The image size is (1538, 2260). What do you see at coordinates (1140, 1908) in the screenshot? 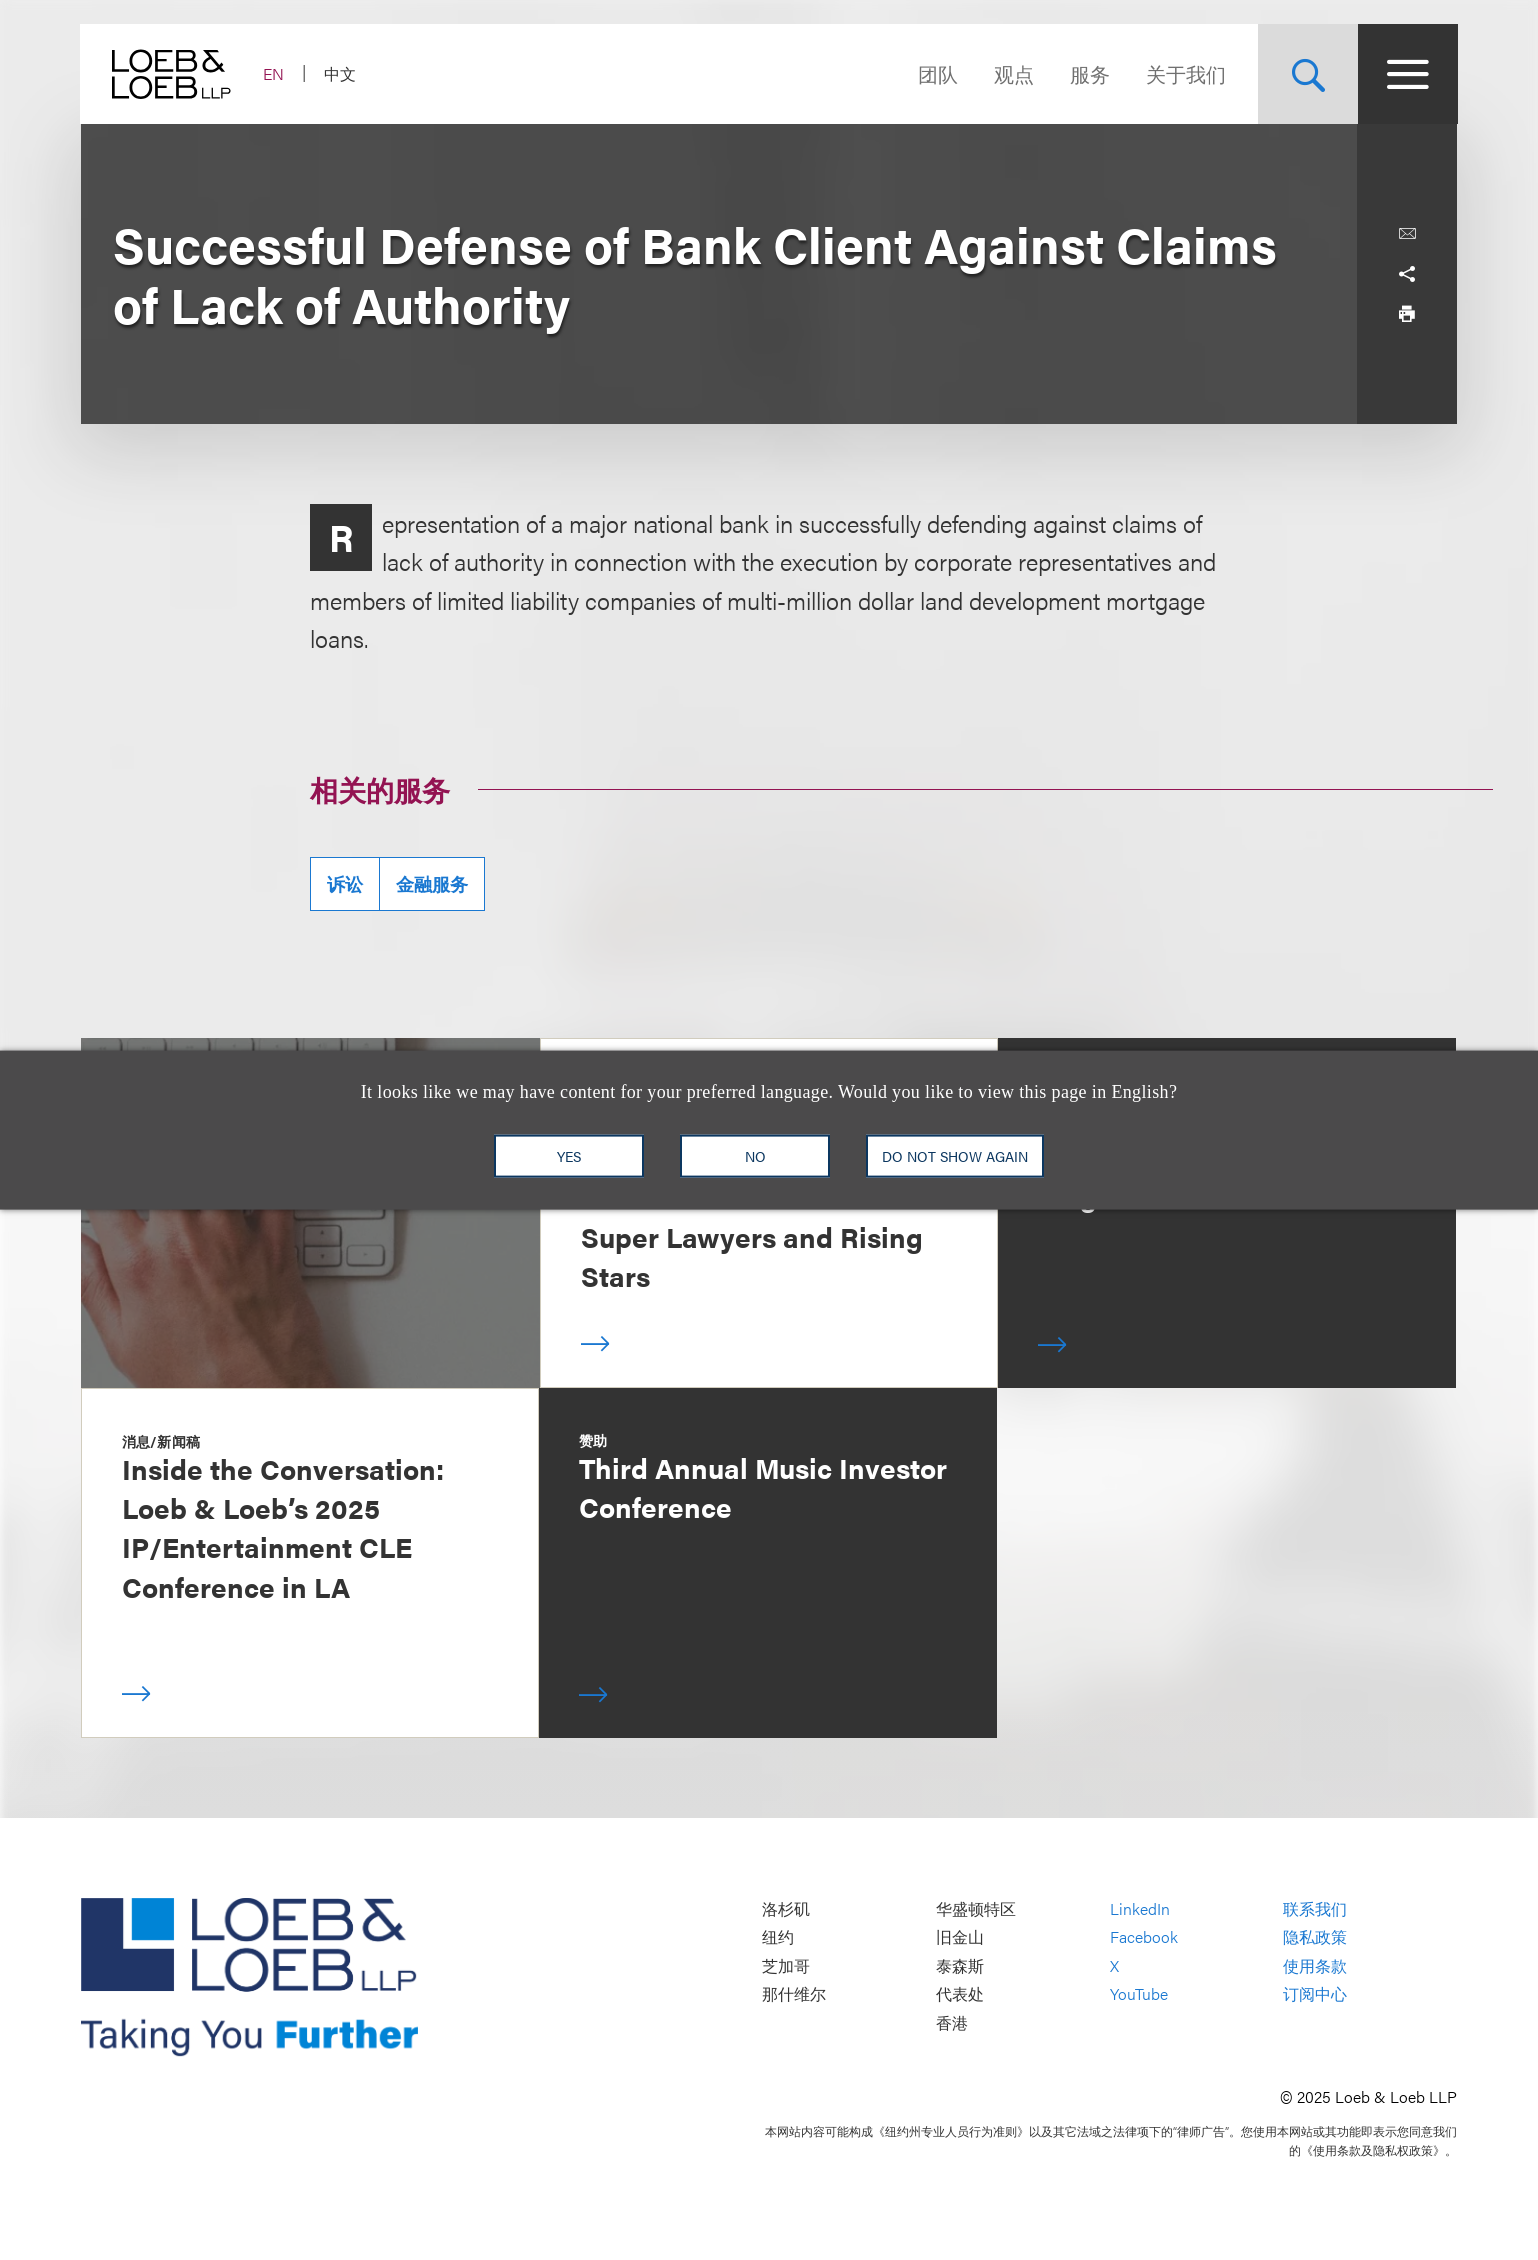
I see `LinkedIn` at bounding box center [1140, 1908].